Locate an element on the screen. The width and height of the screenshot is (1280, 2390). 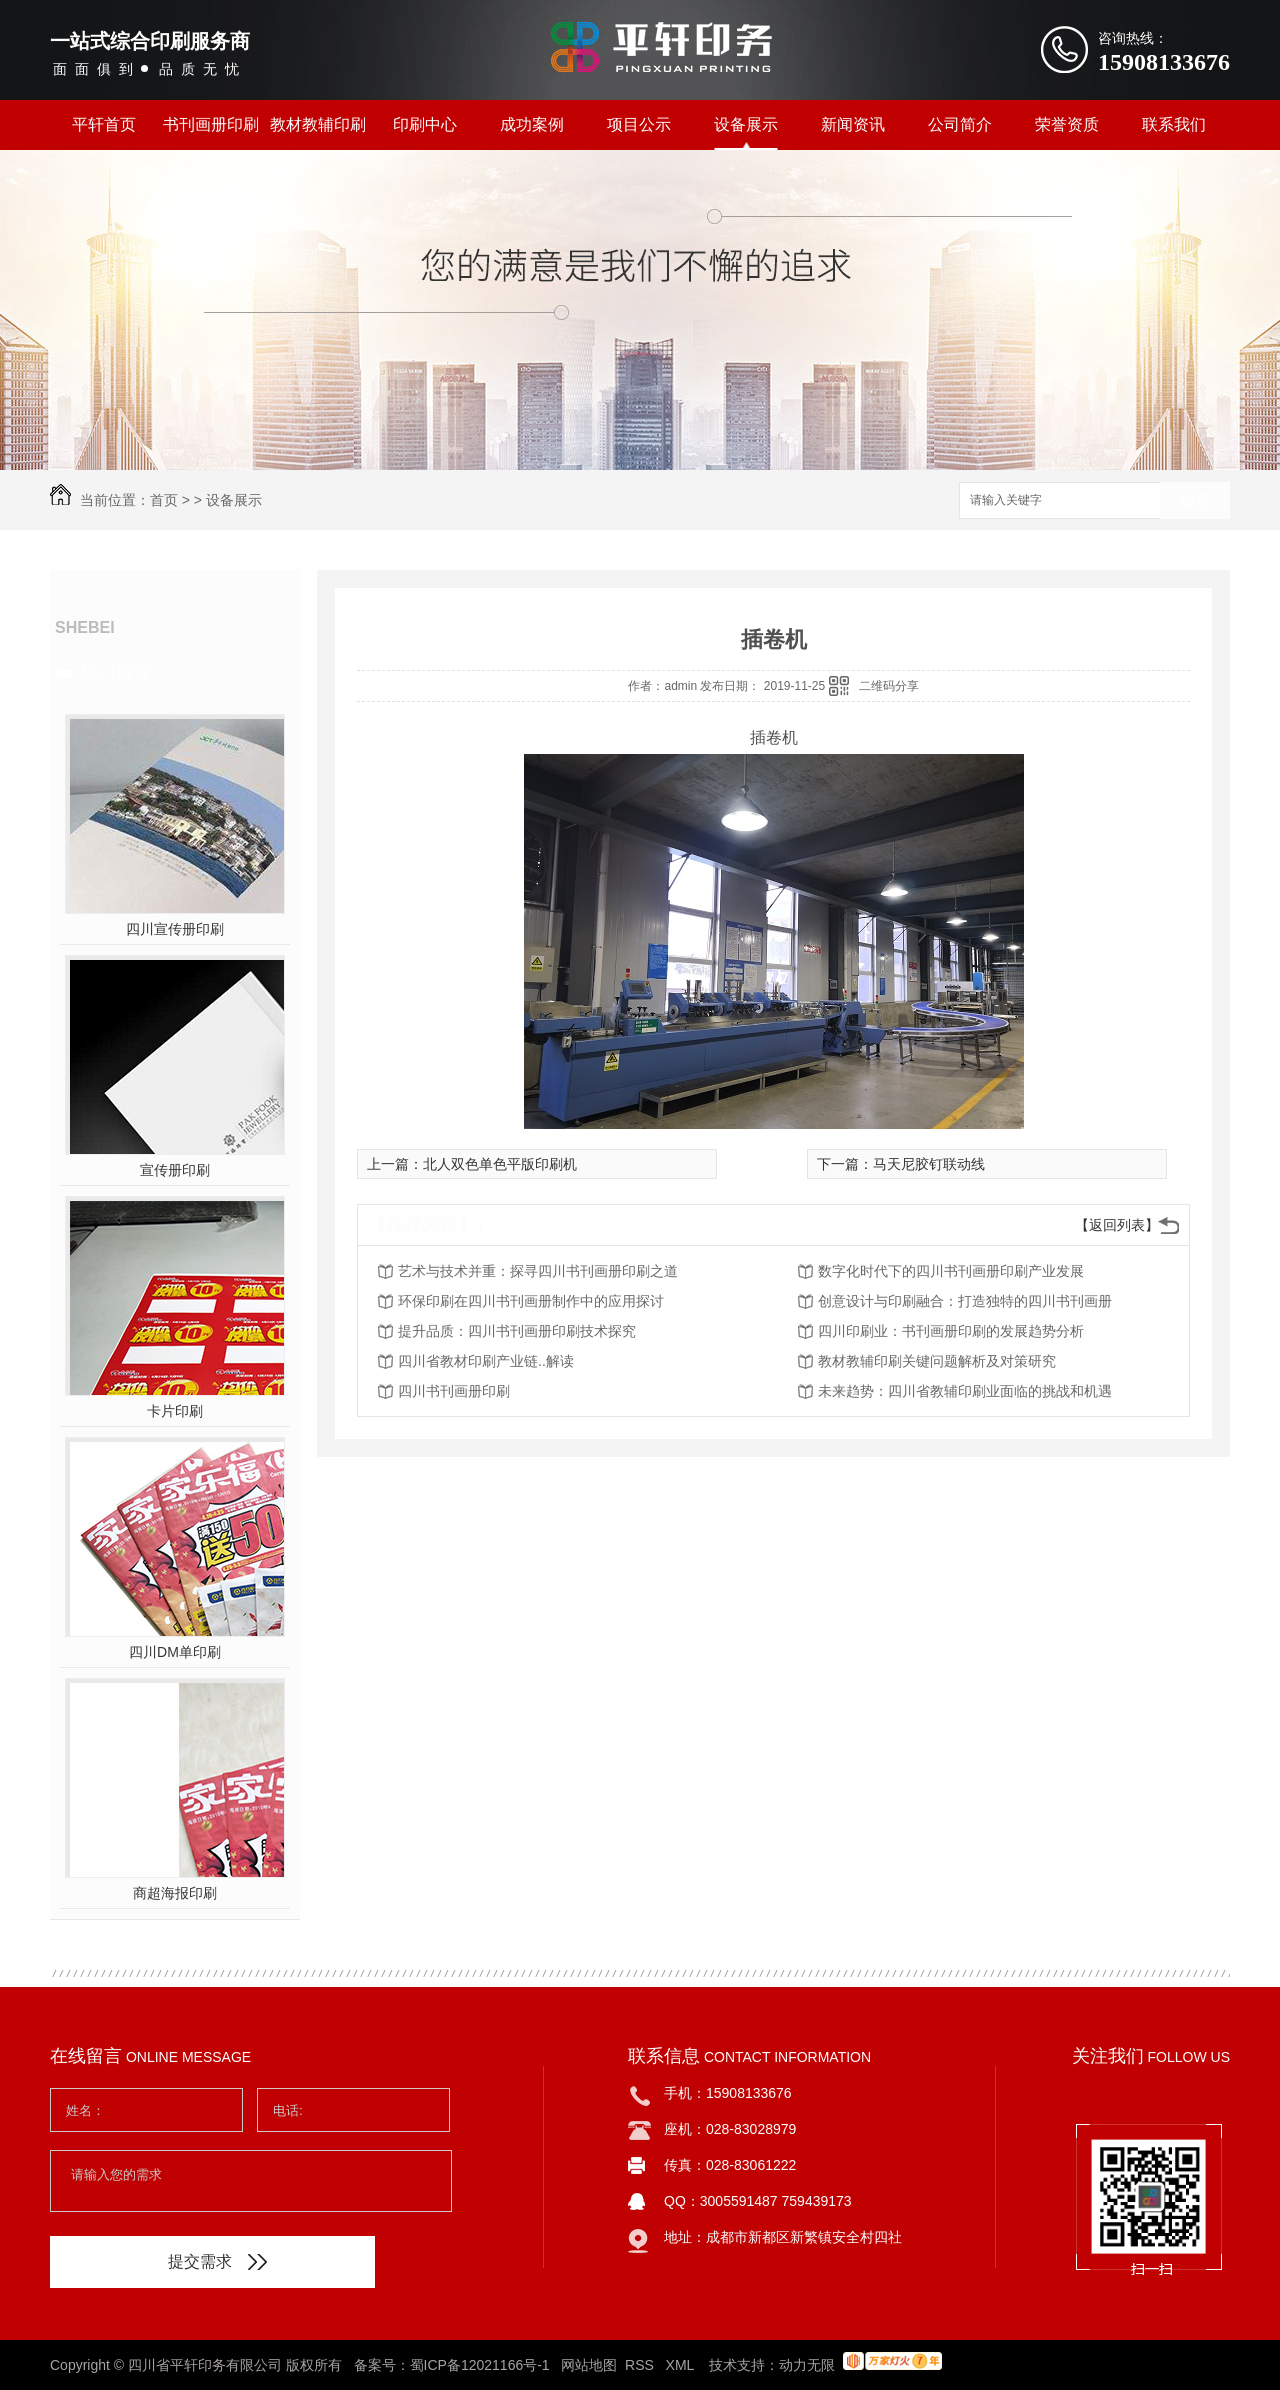
马天尼胶钉联动线 is located at coordinates (929, 1164).